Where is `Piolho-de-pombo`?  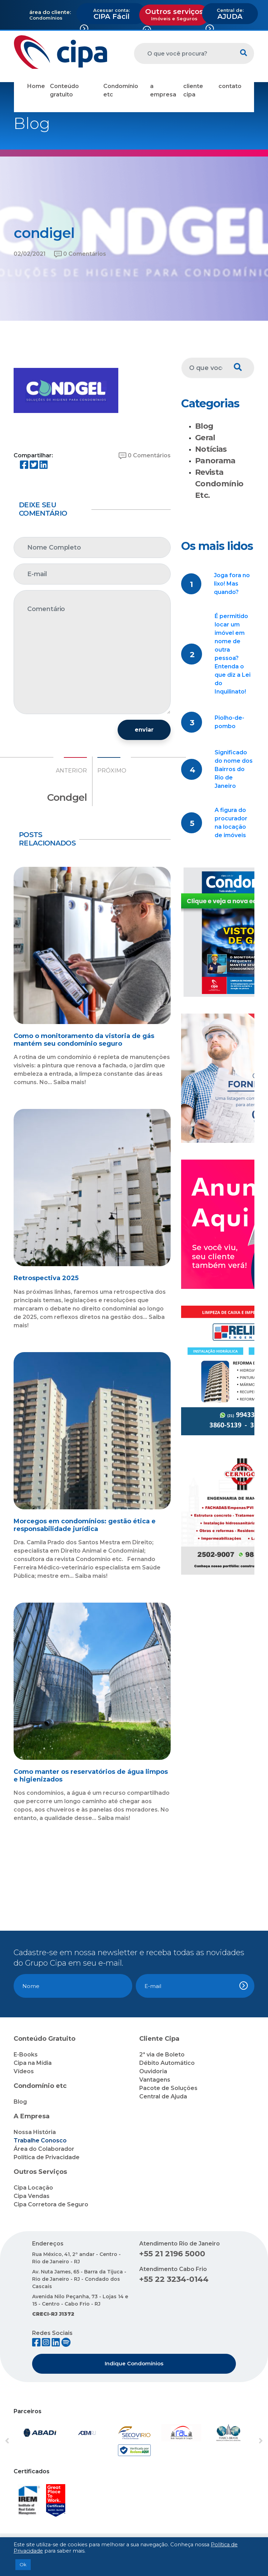
Piolho-de-pombo is located at coordinates (229, 722).